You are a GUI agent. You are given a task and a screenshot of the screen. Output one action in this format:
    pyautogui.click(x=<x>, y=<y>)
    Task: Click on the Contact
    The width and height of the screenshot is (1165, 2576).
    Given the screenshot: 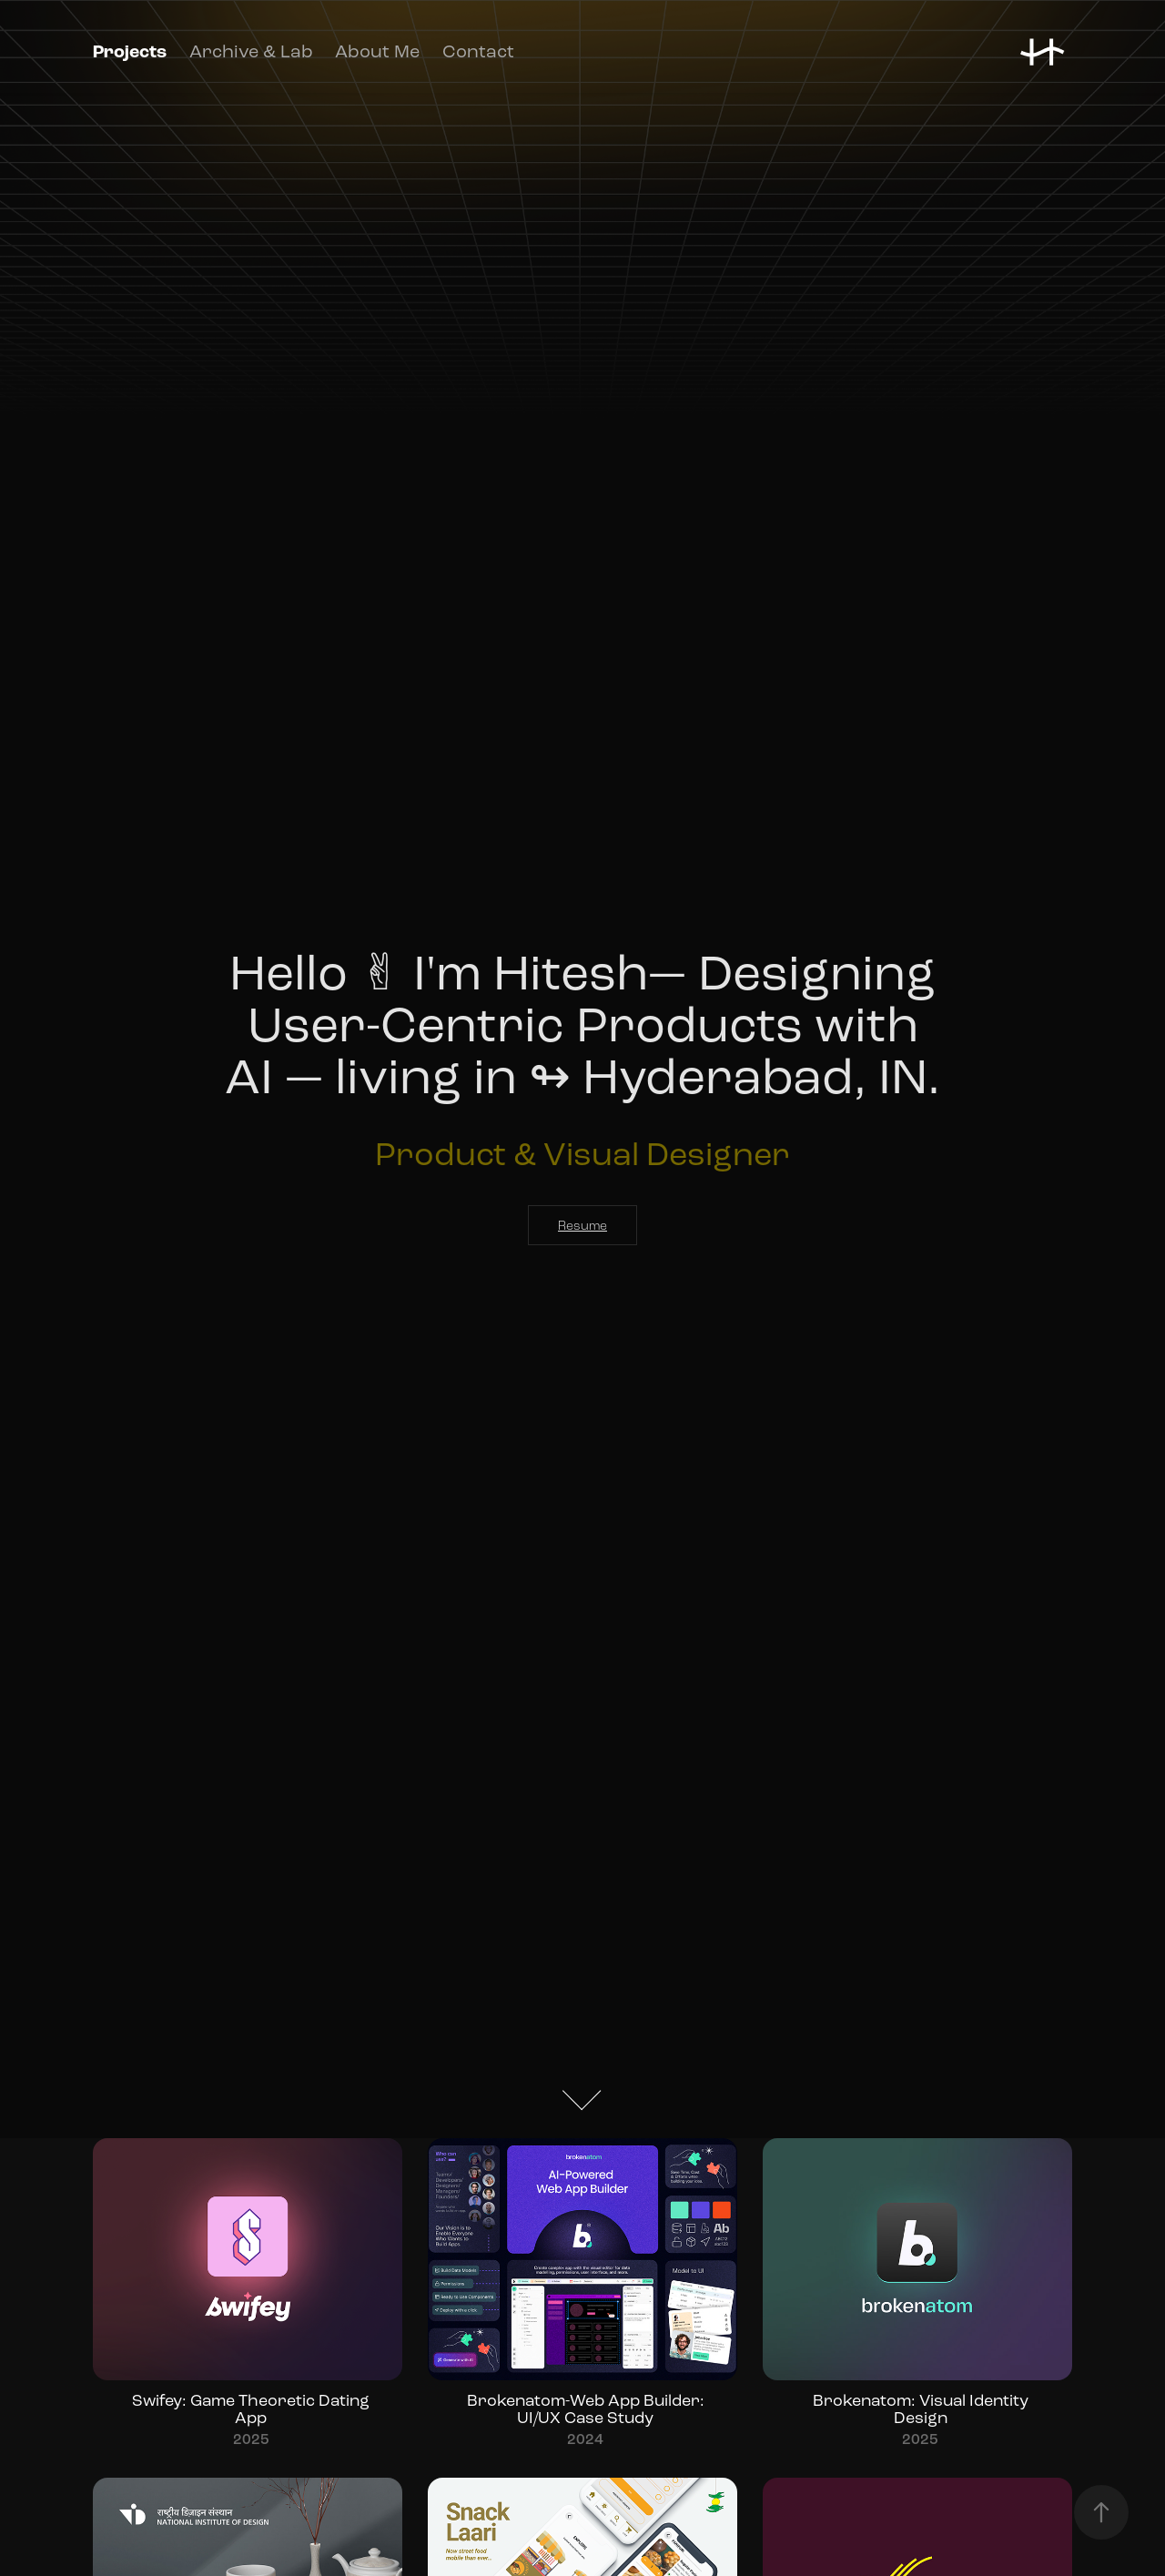 What is the action you would take?
    pyautogui.click(x=478, y=51)
    